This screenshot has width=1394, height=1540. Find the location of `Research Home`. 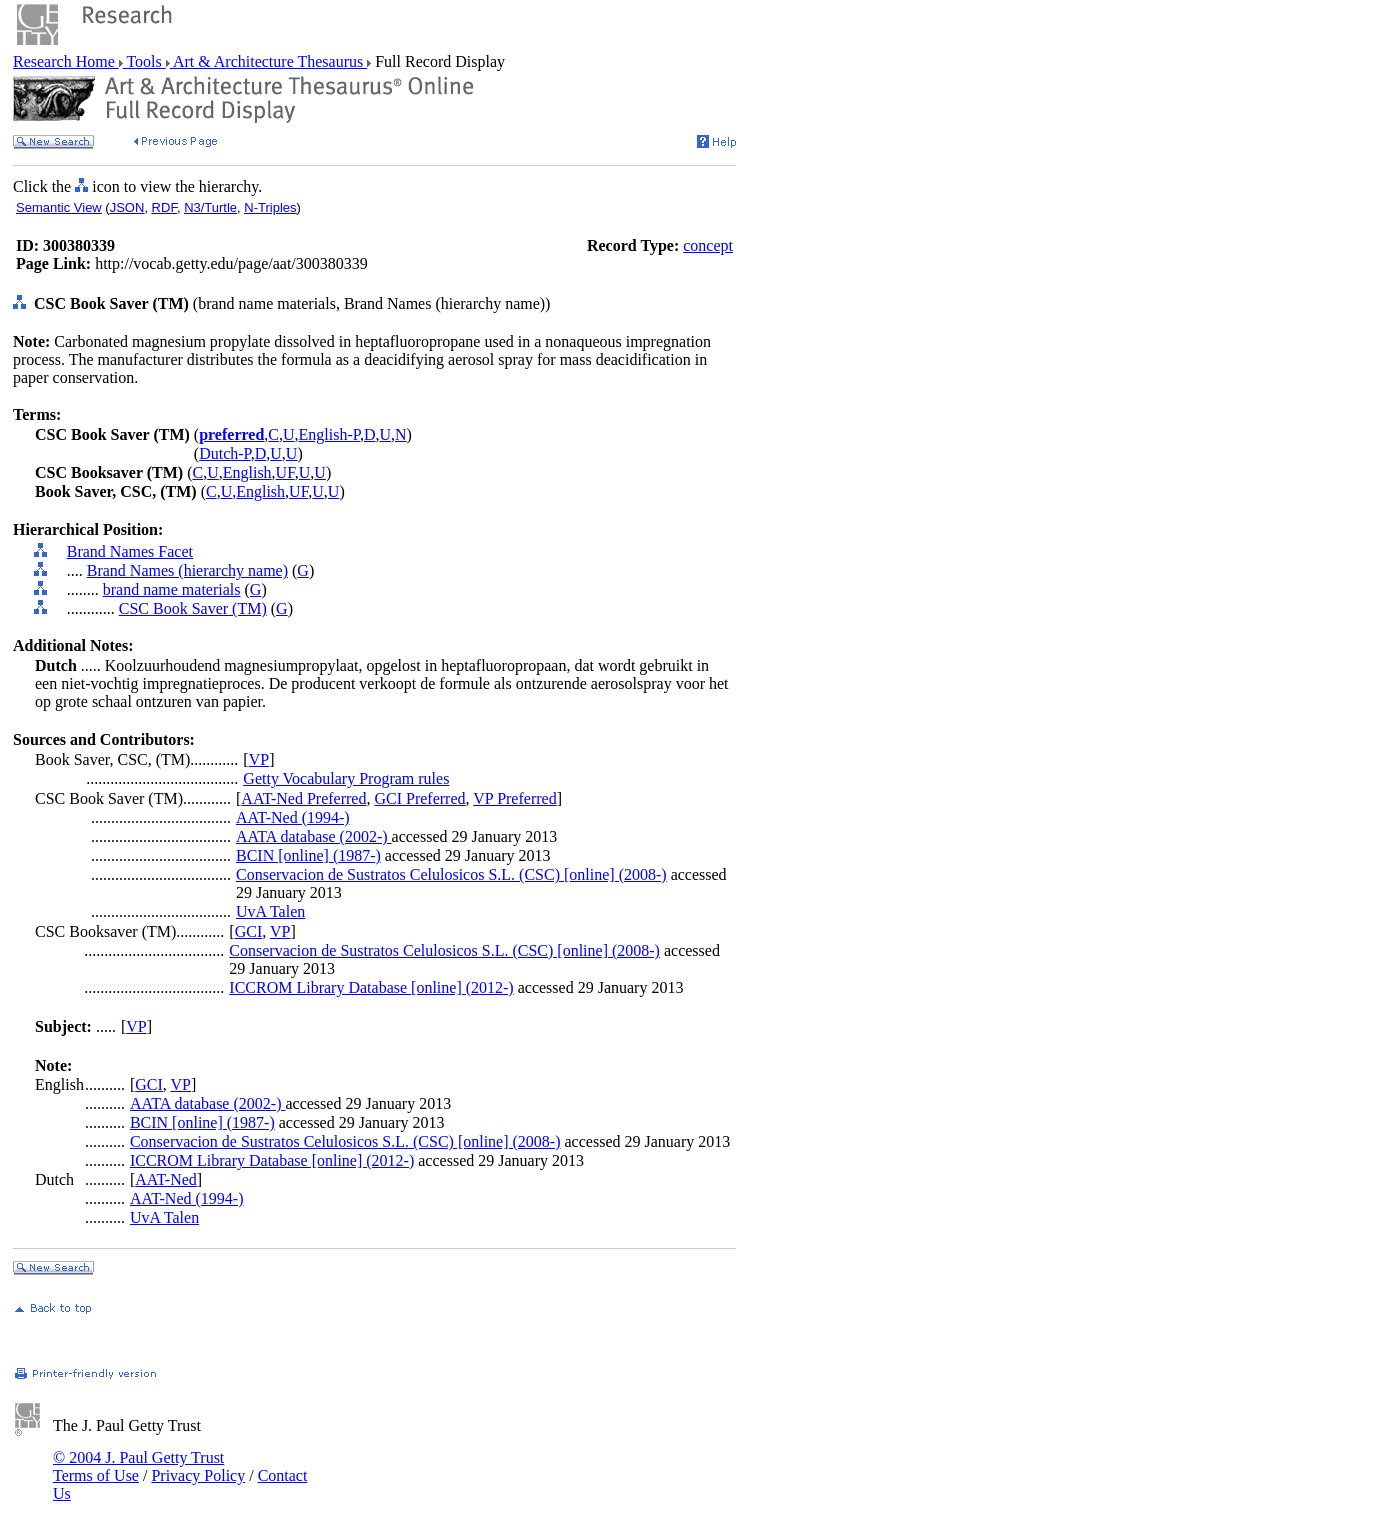

Research Home is located at coordinates (66, 61).